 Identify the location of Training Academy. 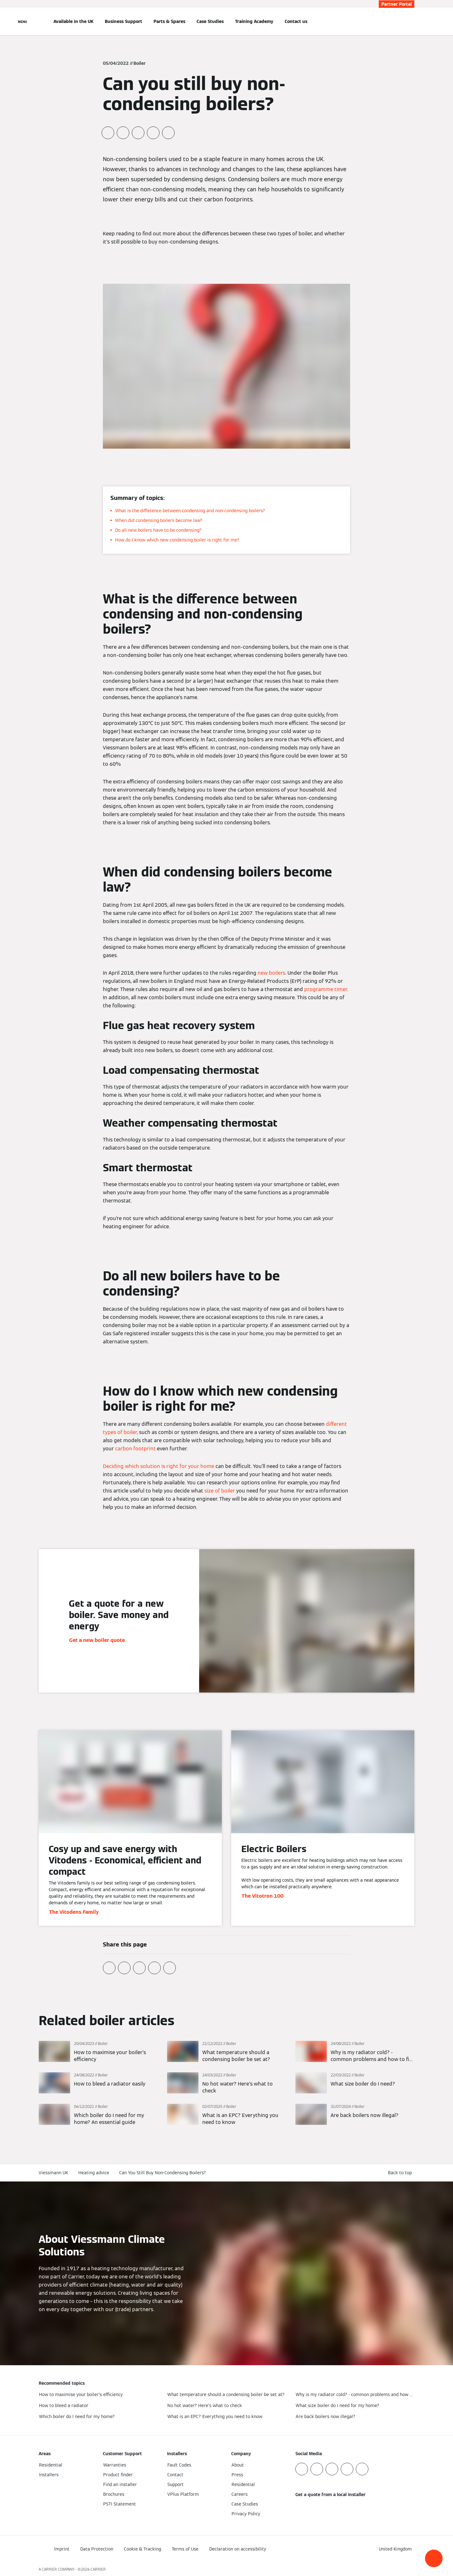
(254, 21).